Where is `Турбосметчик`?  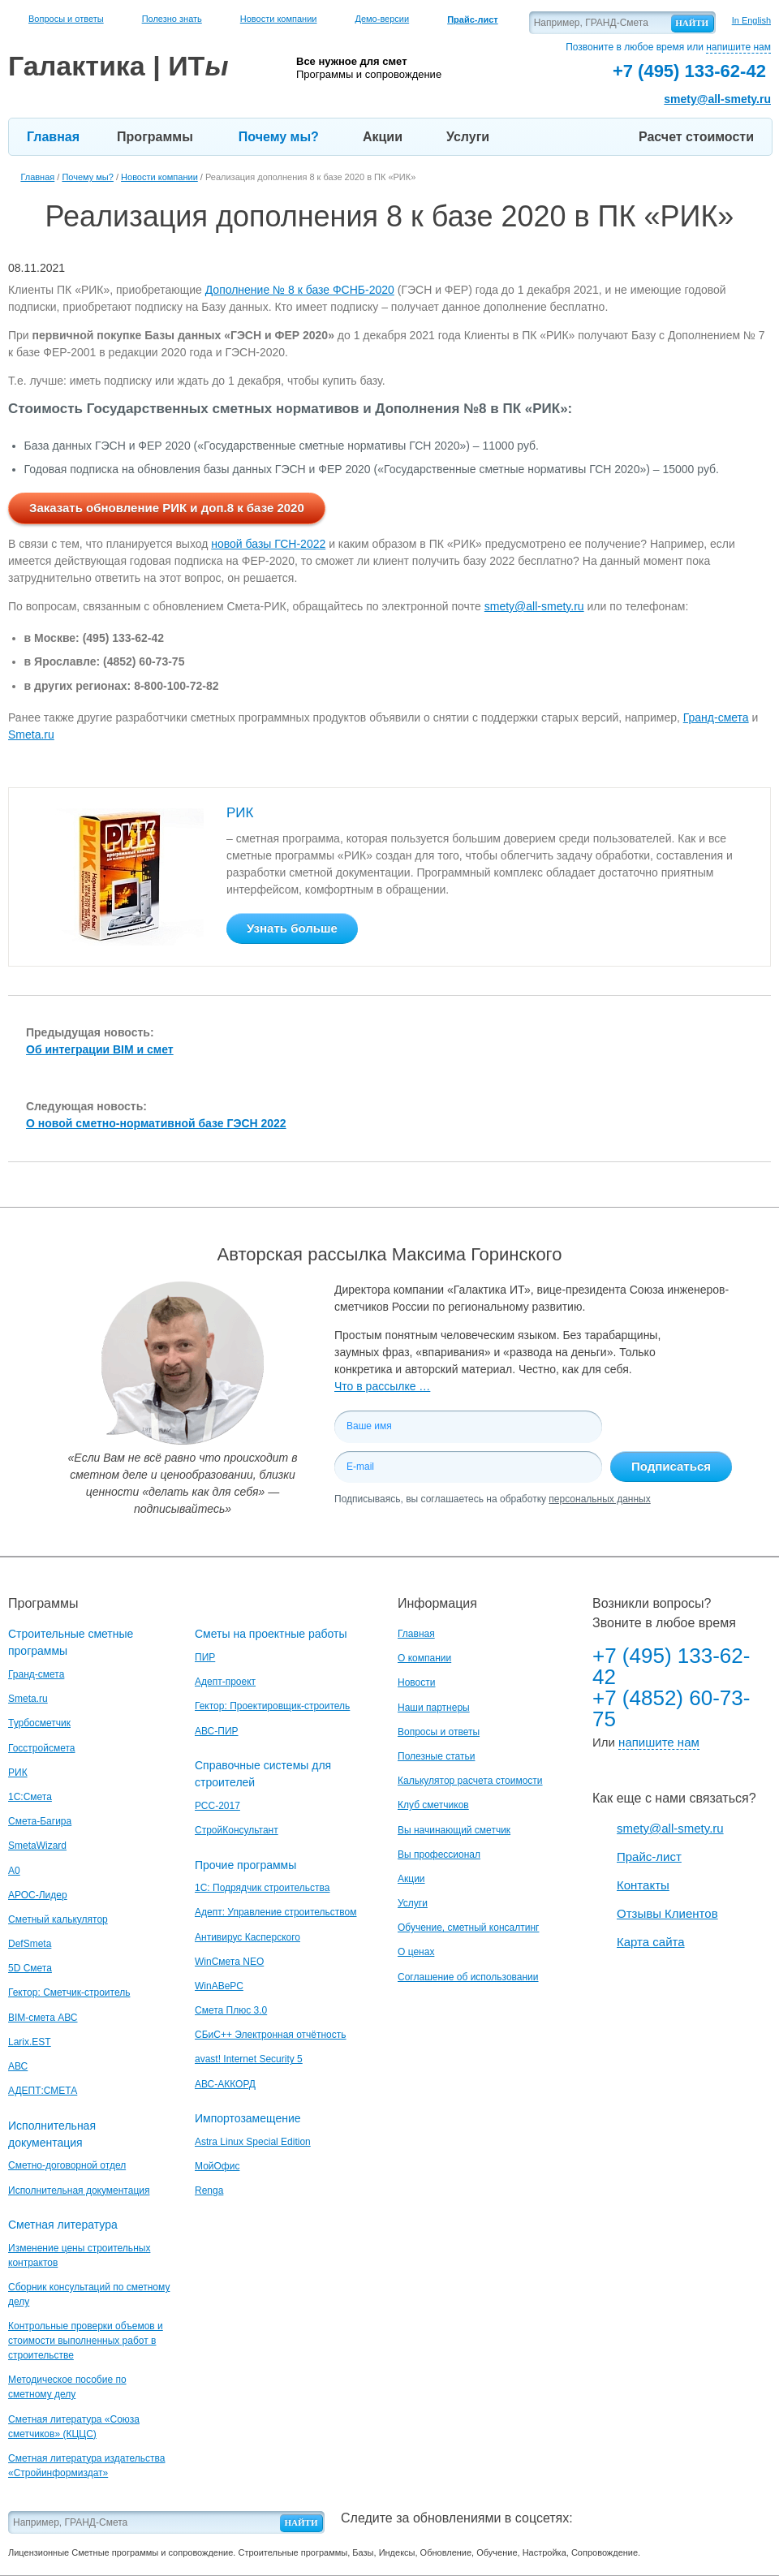 Турбосметчик is located at coordinates (39, 1723).